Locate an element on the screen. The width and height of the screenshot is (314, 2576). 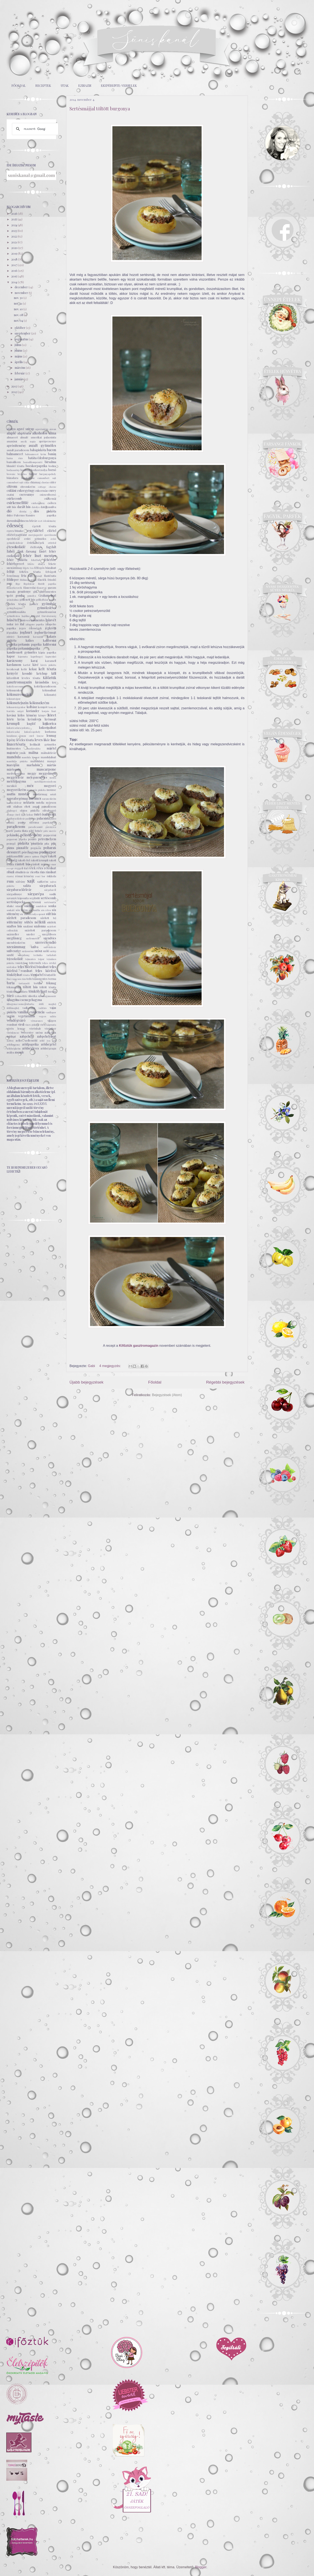
lime is located at coordinates (53, 740).